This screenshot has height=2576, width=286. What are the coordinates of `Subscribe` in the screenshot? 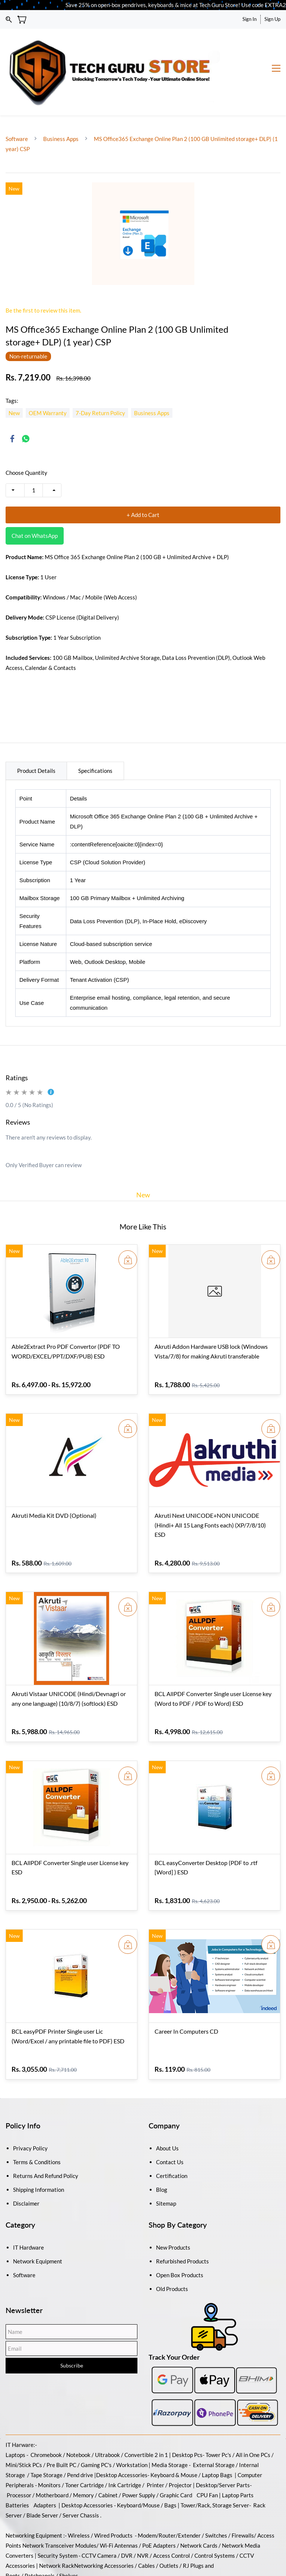 It's located at (71, 2323).